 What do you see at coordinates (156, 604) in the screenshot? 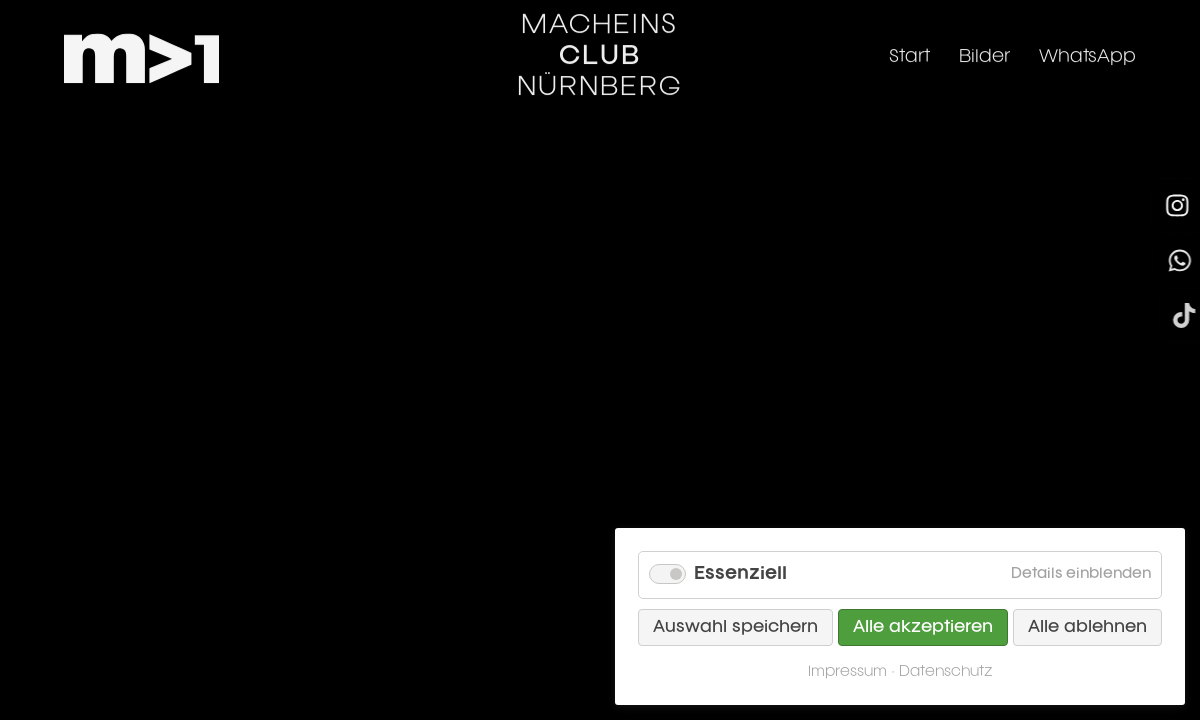
I see `info@mach1-club.de` at bounding box center [156, 604].